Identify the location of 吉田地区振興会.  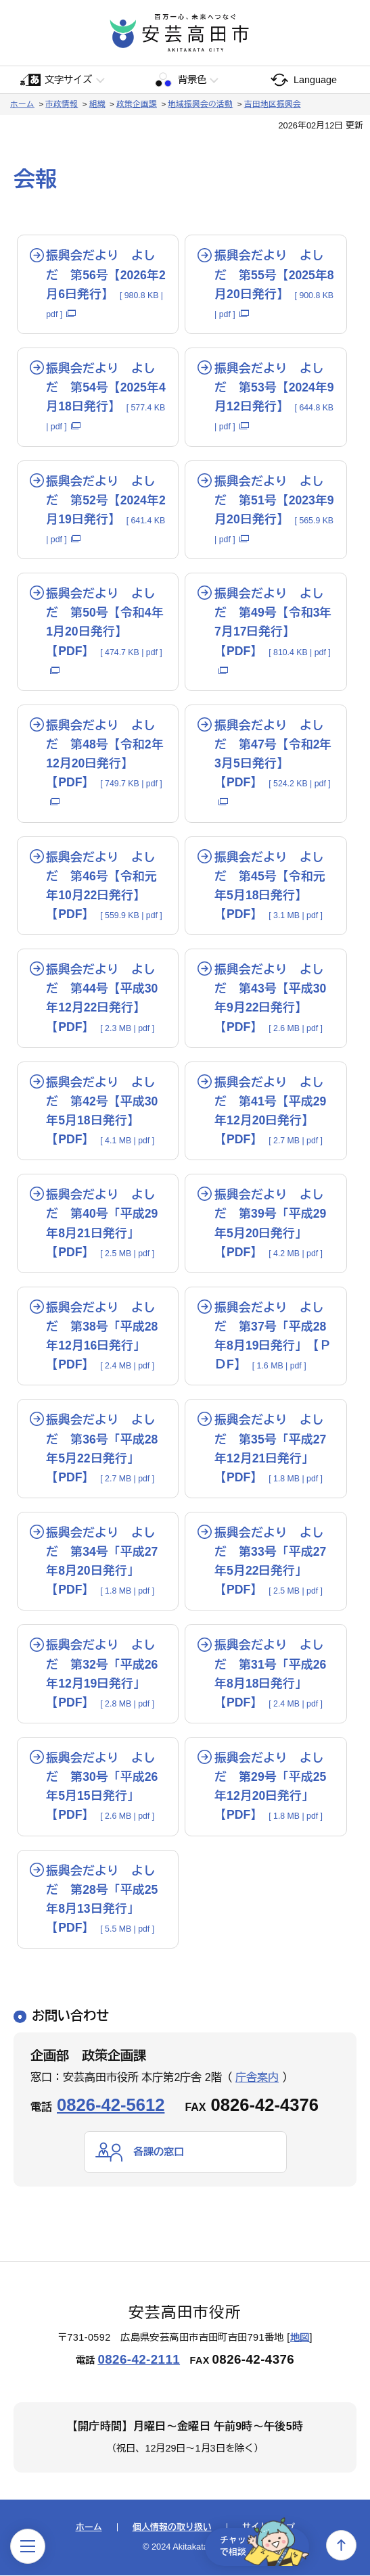
(272, 104).